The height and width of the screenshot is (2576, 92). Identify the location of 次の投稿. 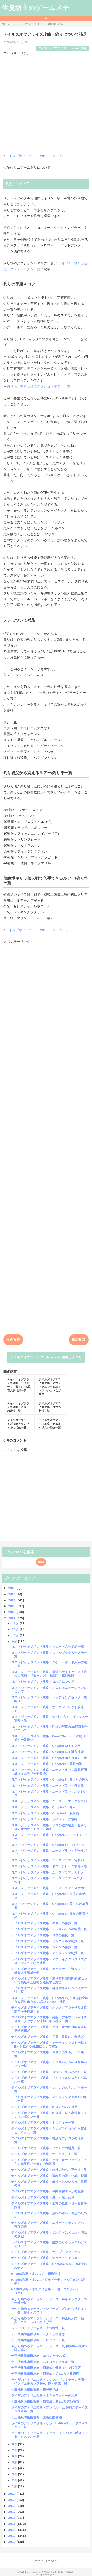
(13, 1339).